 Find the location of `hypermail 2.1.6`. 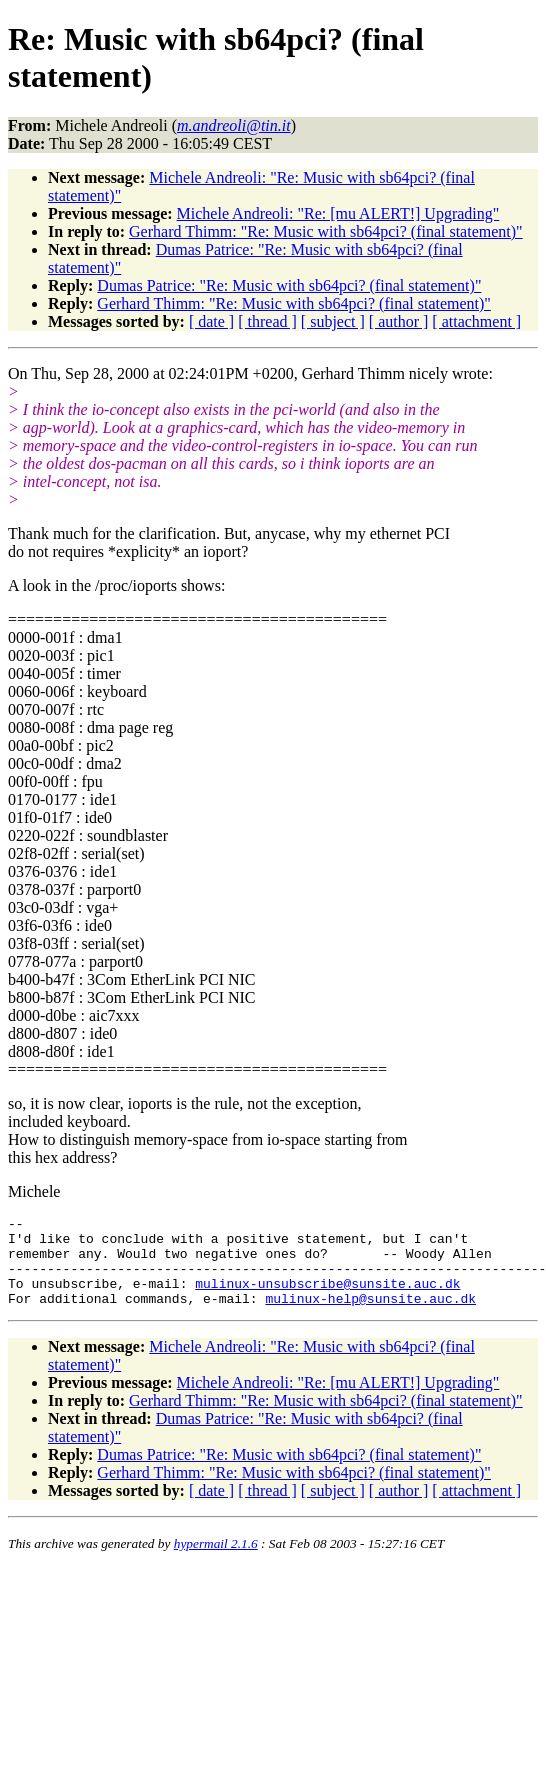

hypermail 2.1.6 is located at coordinates (216, 1561).